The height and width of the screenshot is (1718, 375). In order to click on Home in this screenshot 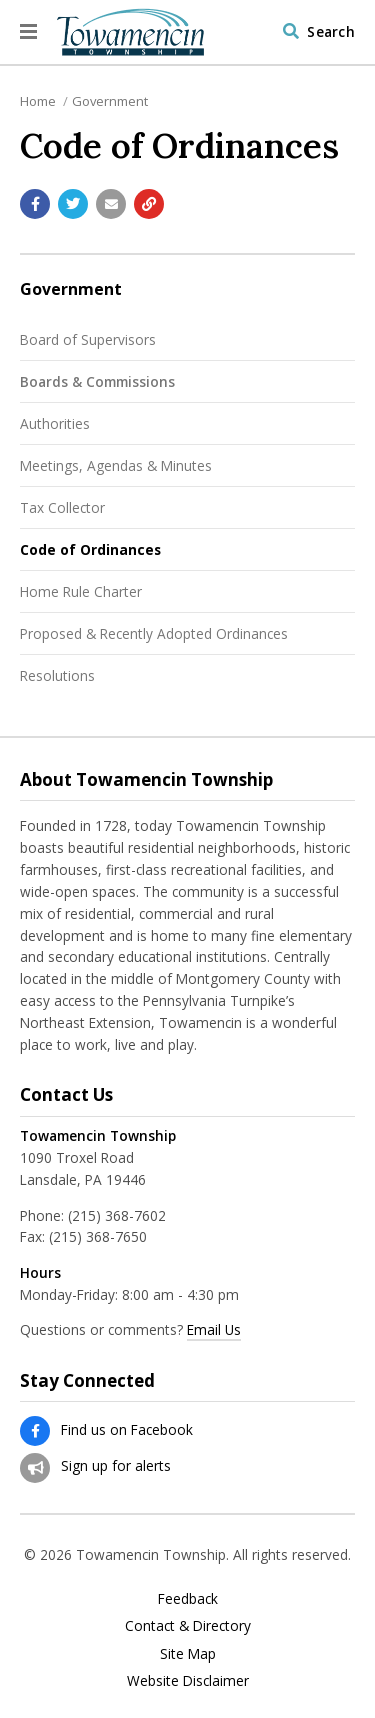, I will do `click(38, 101)`.